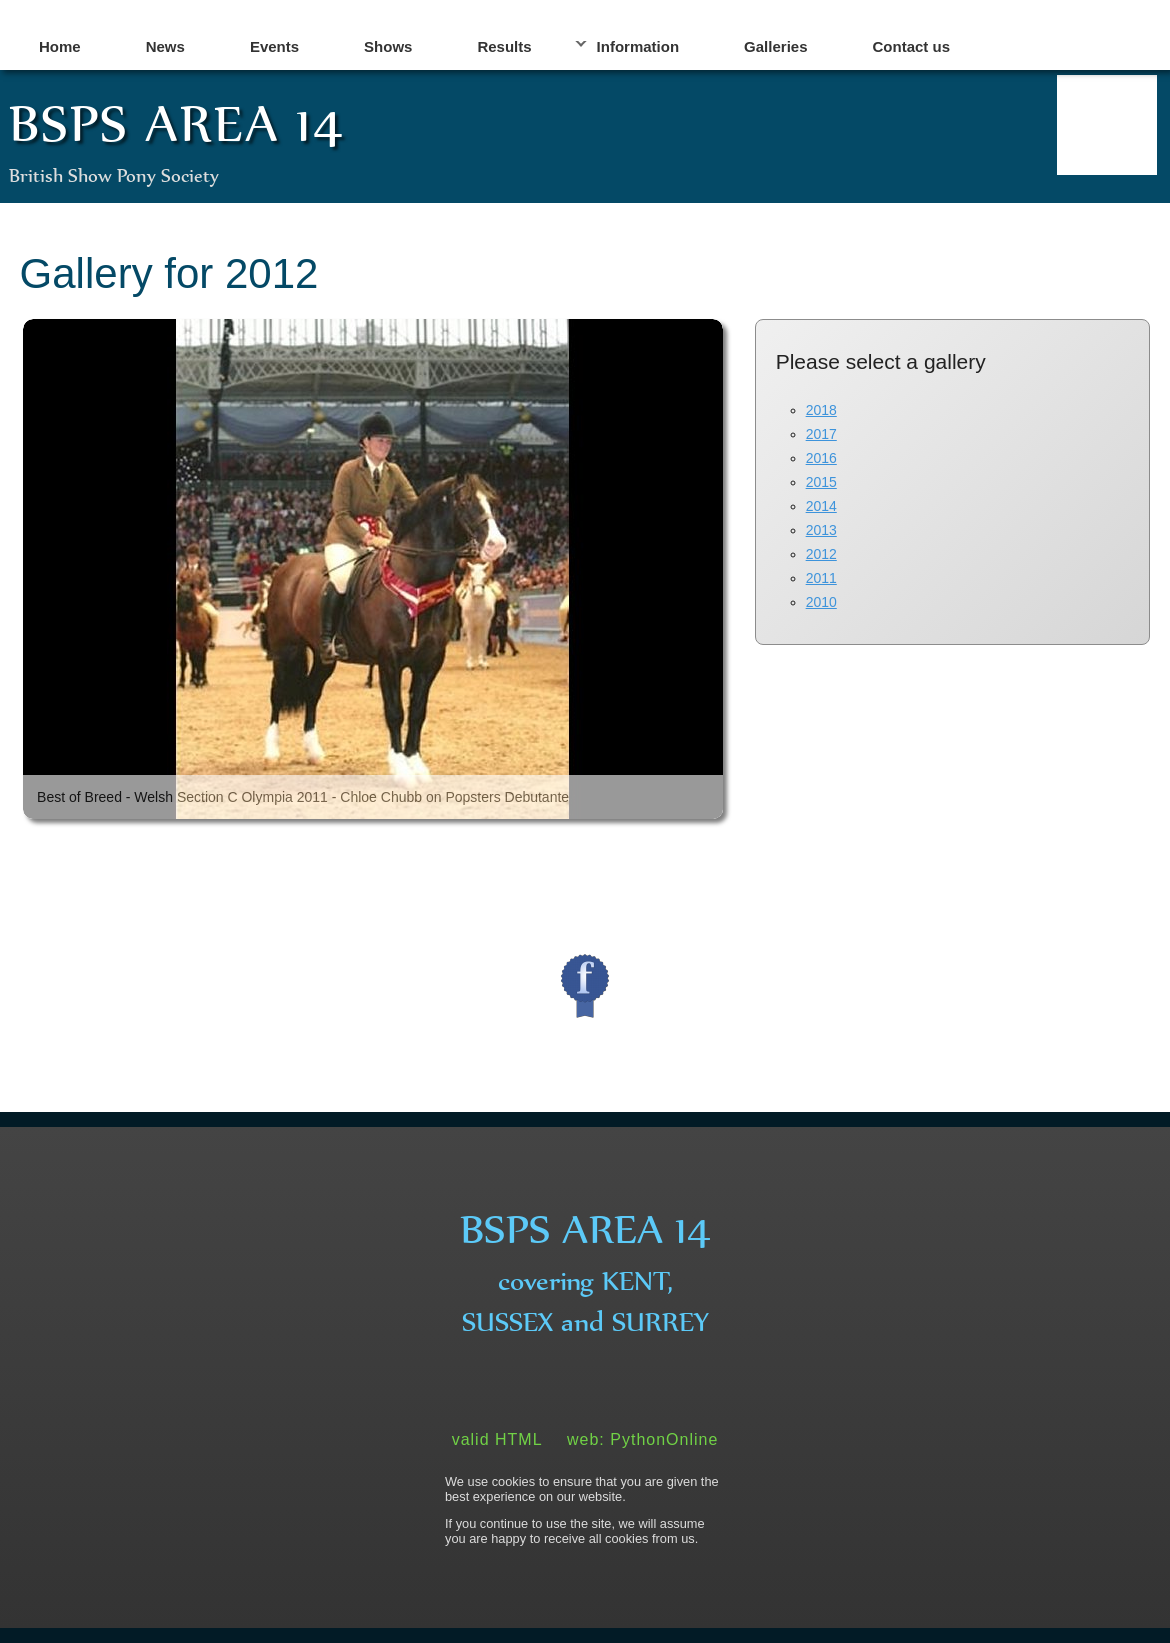  Describe the element at coordinates (821, 554) in the screenshot. I see `2012` at that location.